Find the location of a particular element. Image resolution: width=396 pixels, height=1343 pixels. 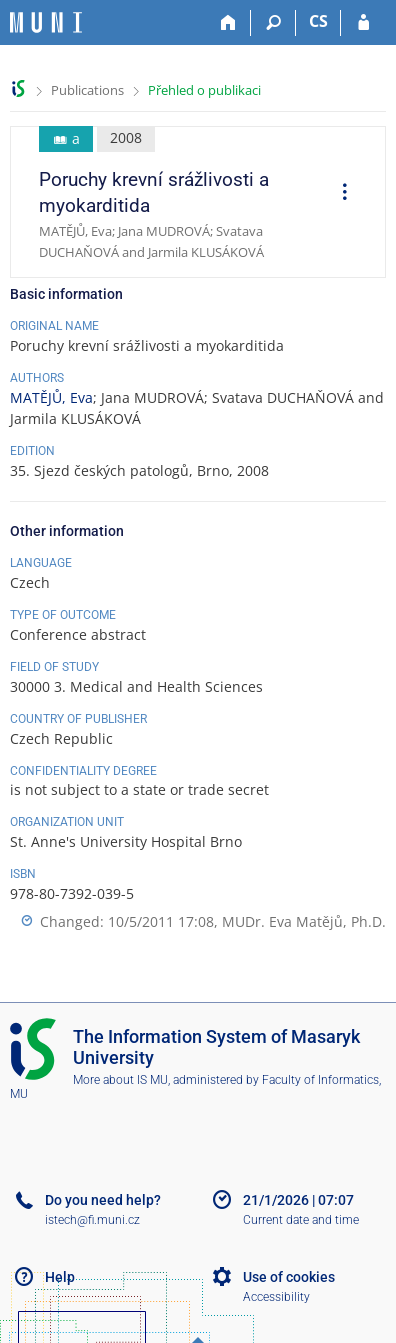

[menuitem] is located at coordinates (338, 194).